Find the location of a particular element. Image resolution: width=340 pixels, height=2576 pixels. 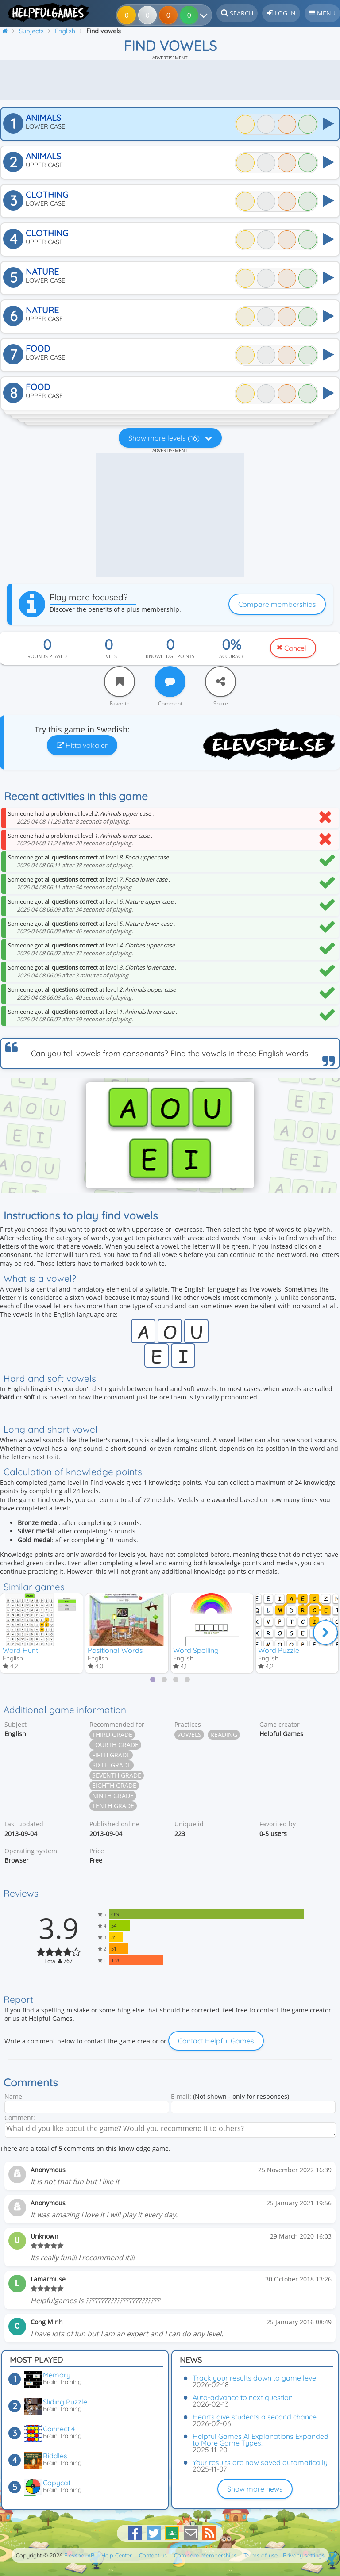

[Your results] is located at coordinates (199, 15).